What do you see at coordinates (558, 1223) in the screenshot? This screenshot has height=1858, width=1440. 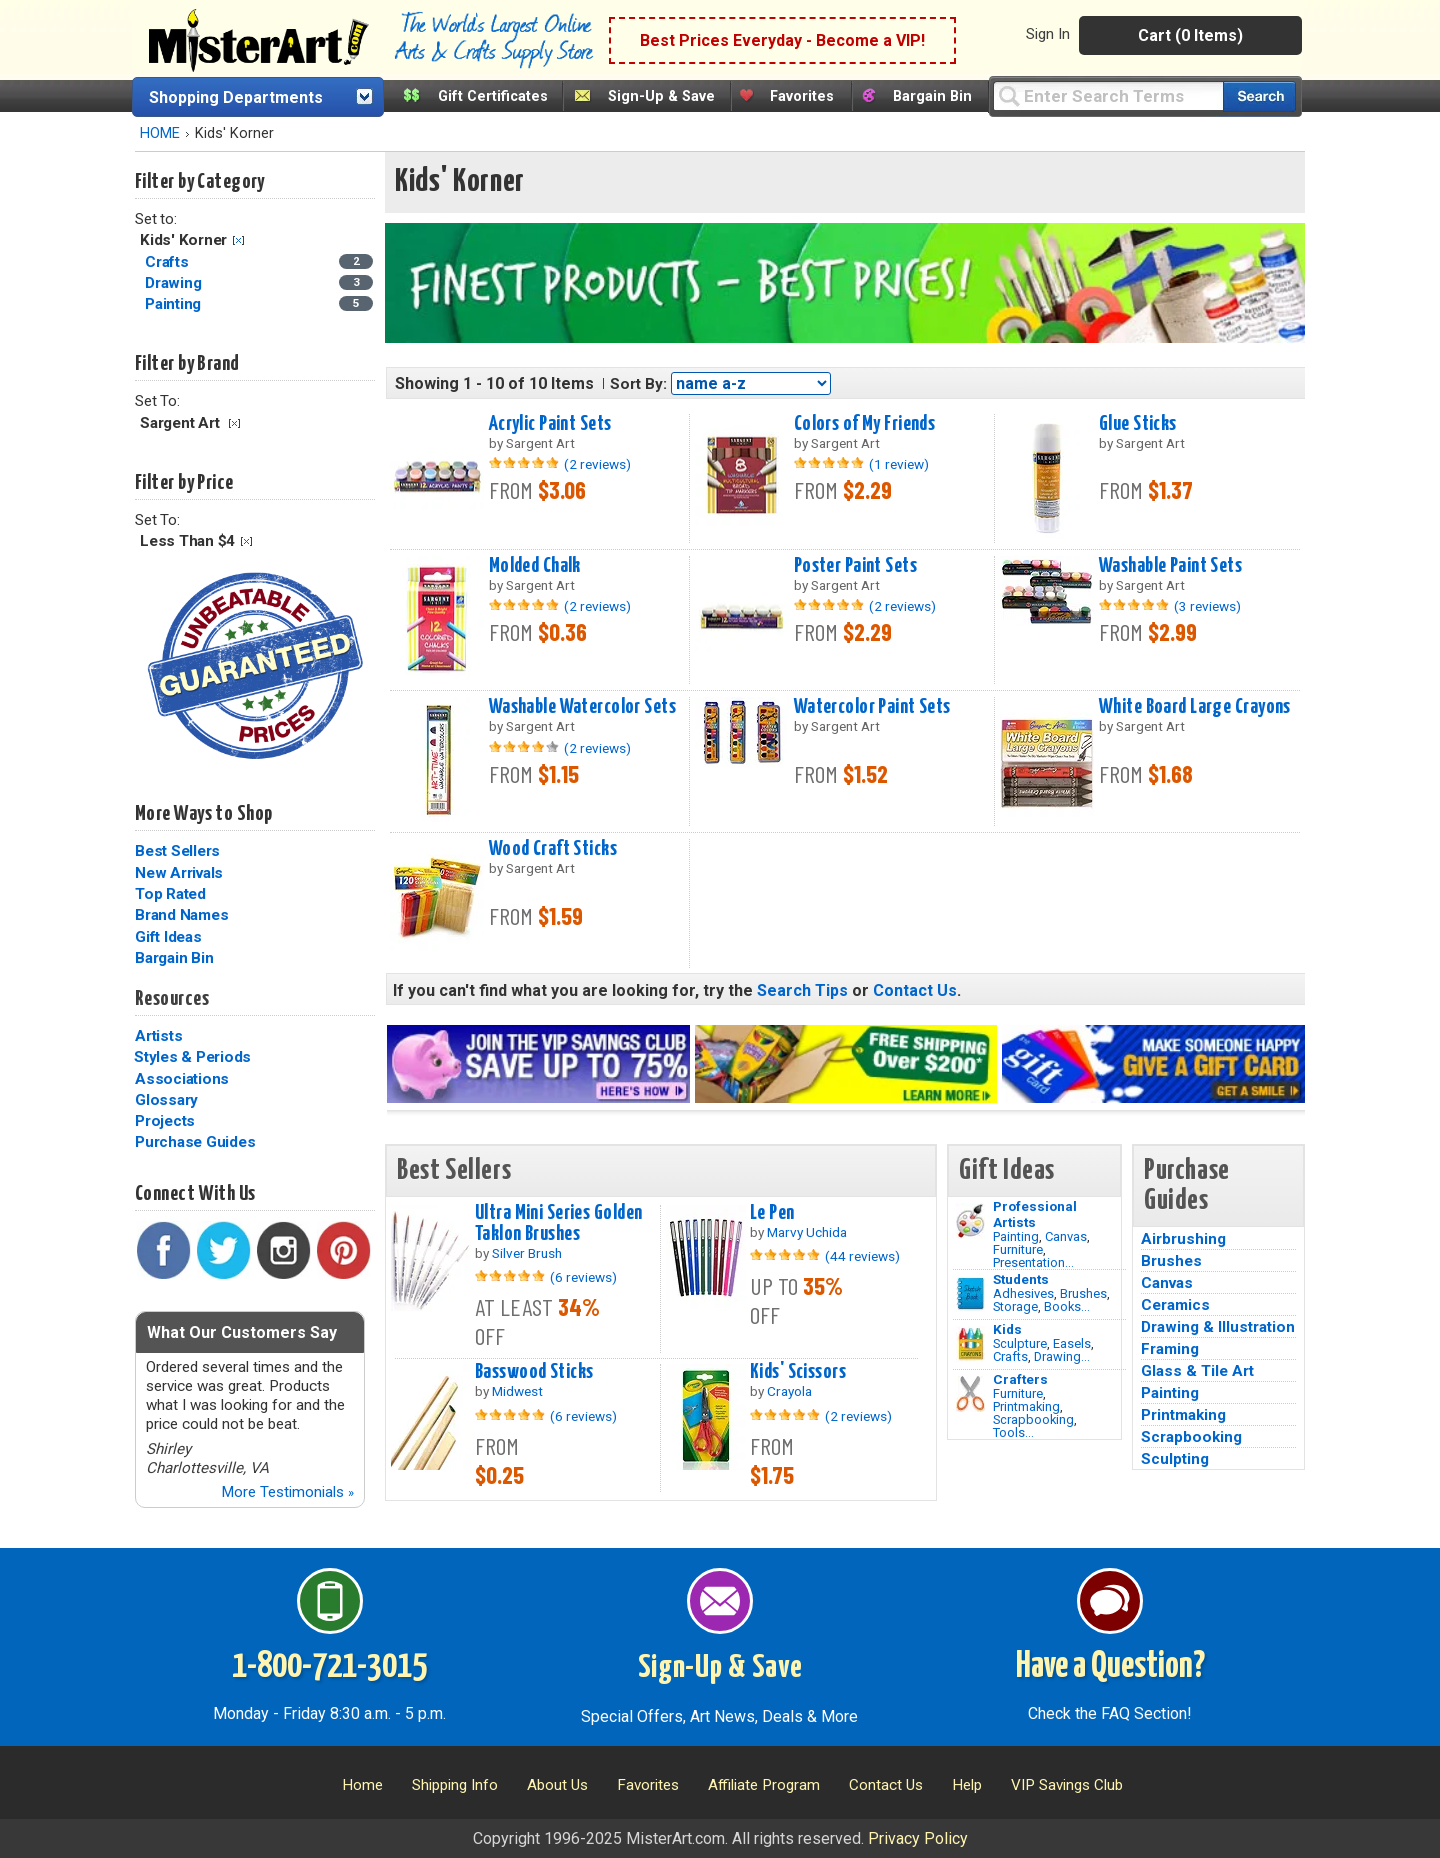 I see `Ultra Mini Series Golden Taklon Brushes` at bounding box center [558, 1223].